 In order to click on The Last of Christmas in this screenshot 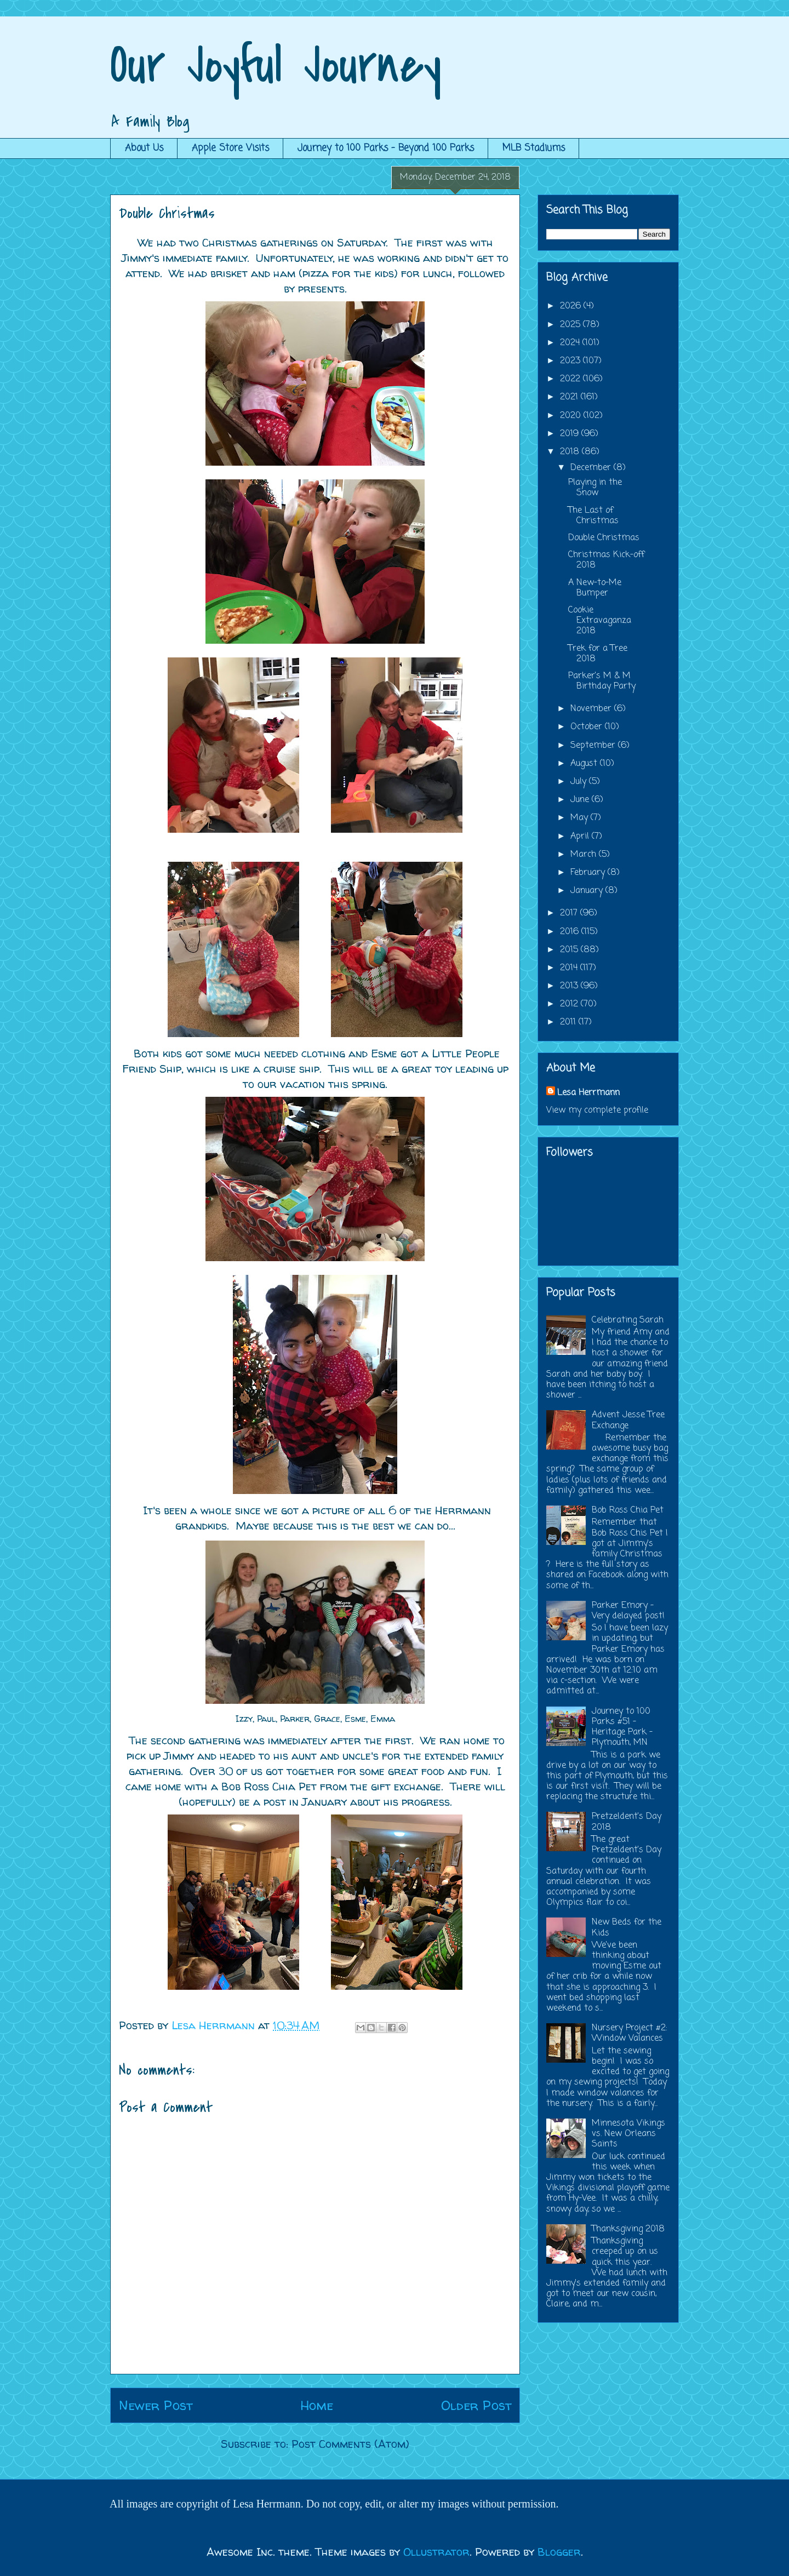, I will do `click(593, 516)`.